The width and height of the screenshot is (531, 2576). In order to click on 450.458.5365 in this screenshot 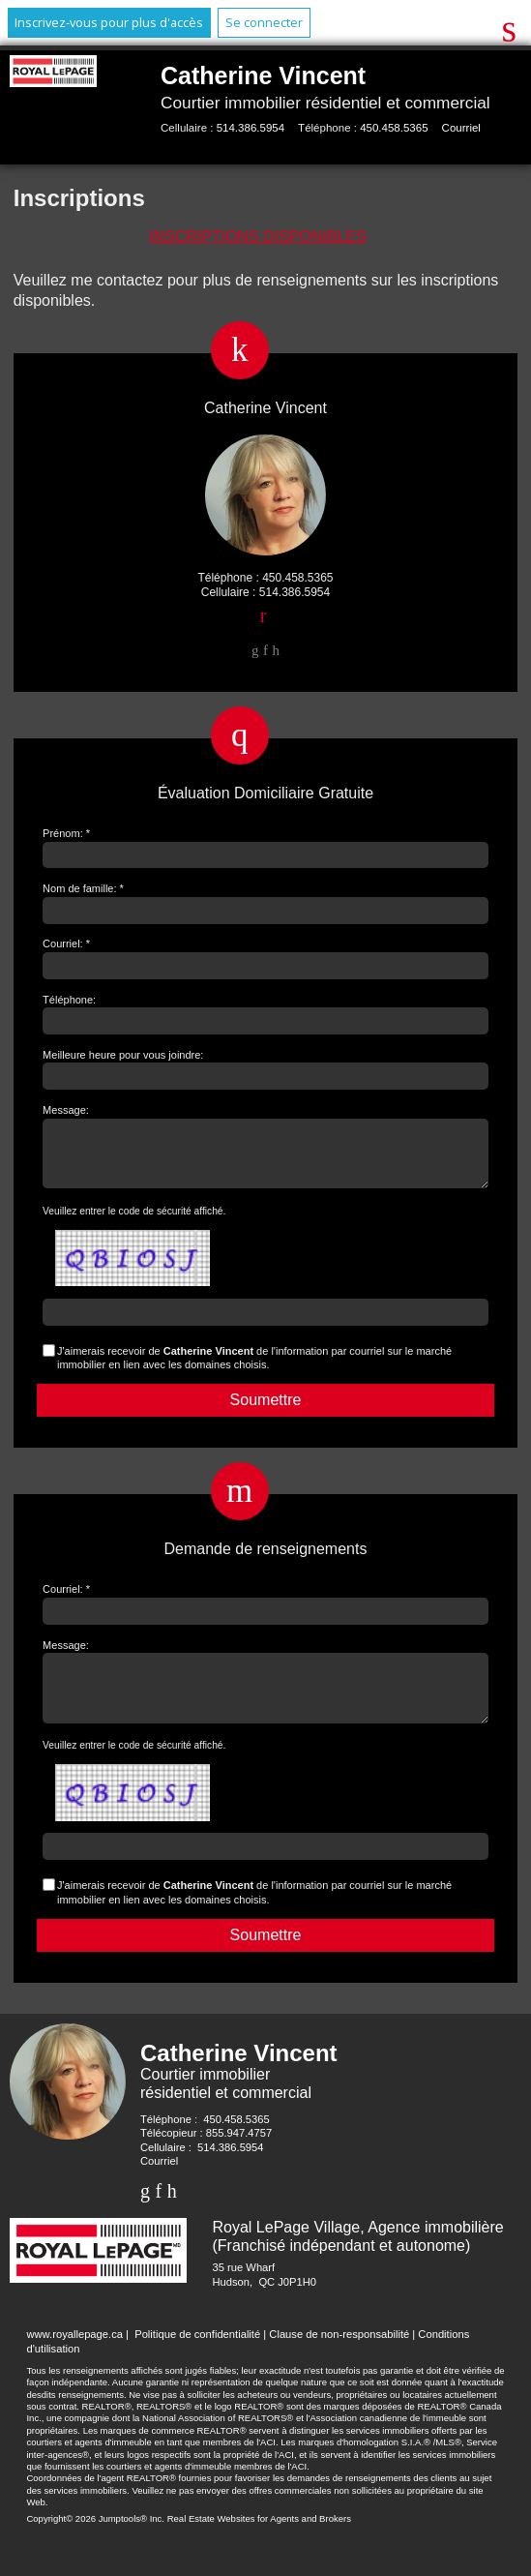, I will do `click(394, 128)`.